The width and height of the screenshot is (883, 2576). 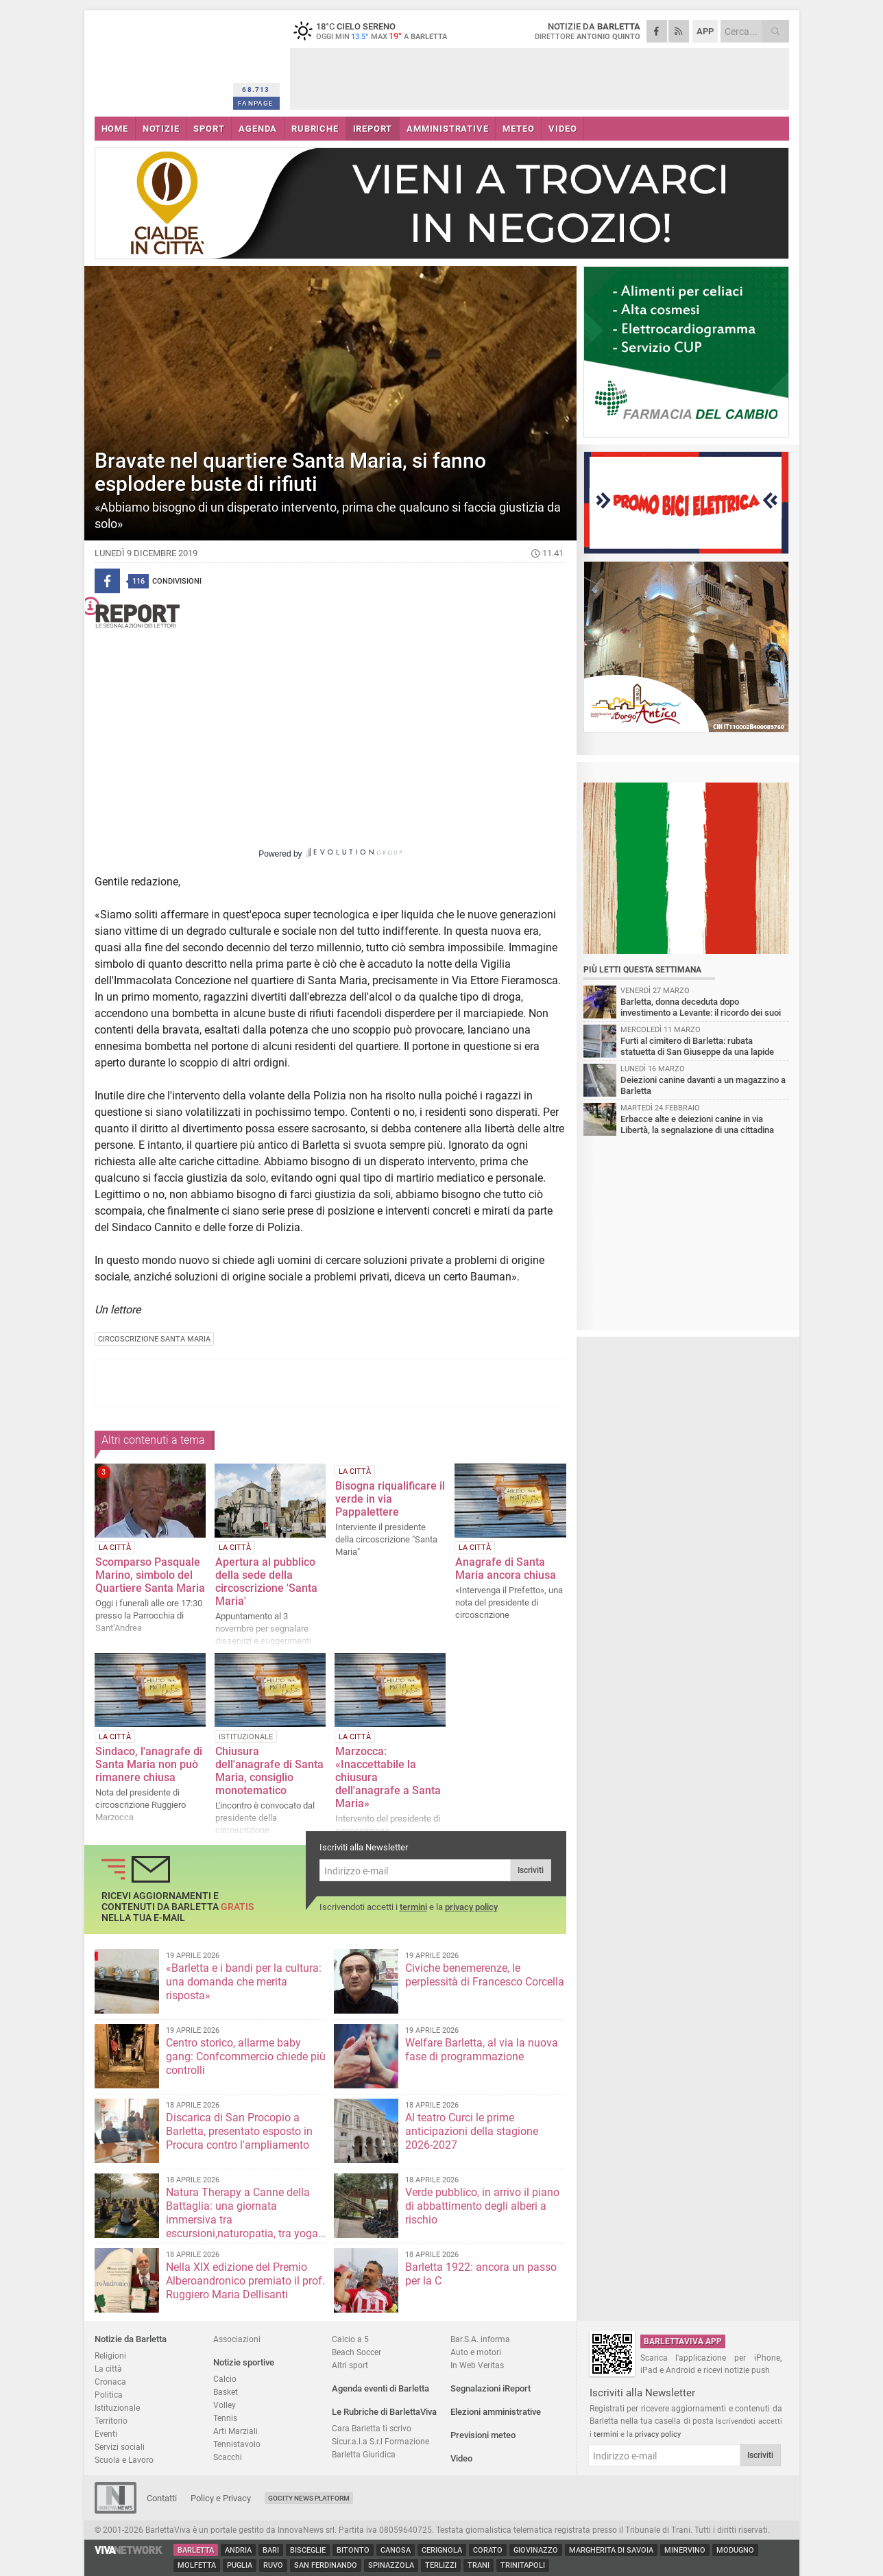 What do you see at coordinates (478, 2565) in the screenshot?
I see `Trani` at bounding box center [478, 2565].